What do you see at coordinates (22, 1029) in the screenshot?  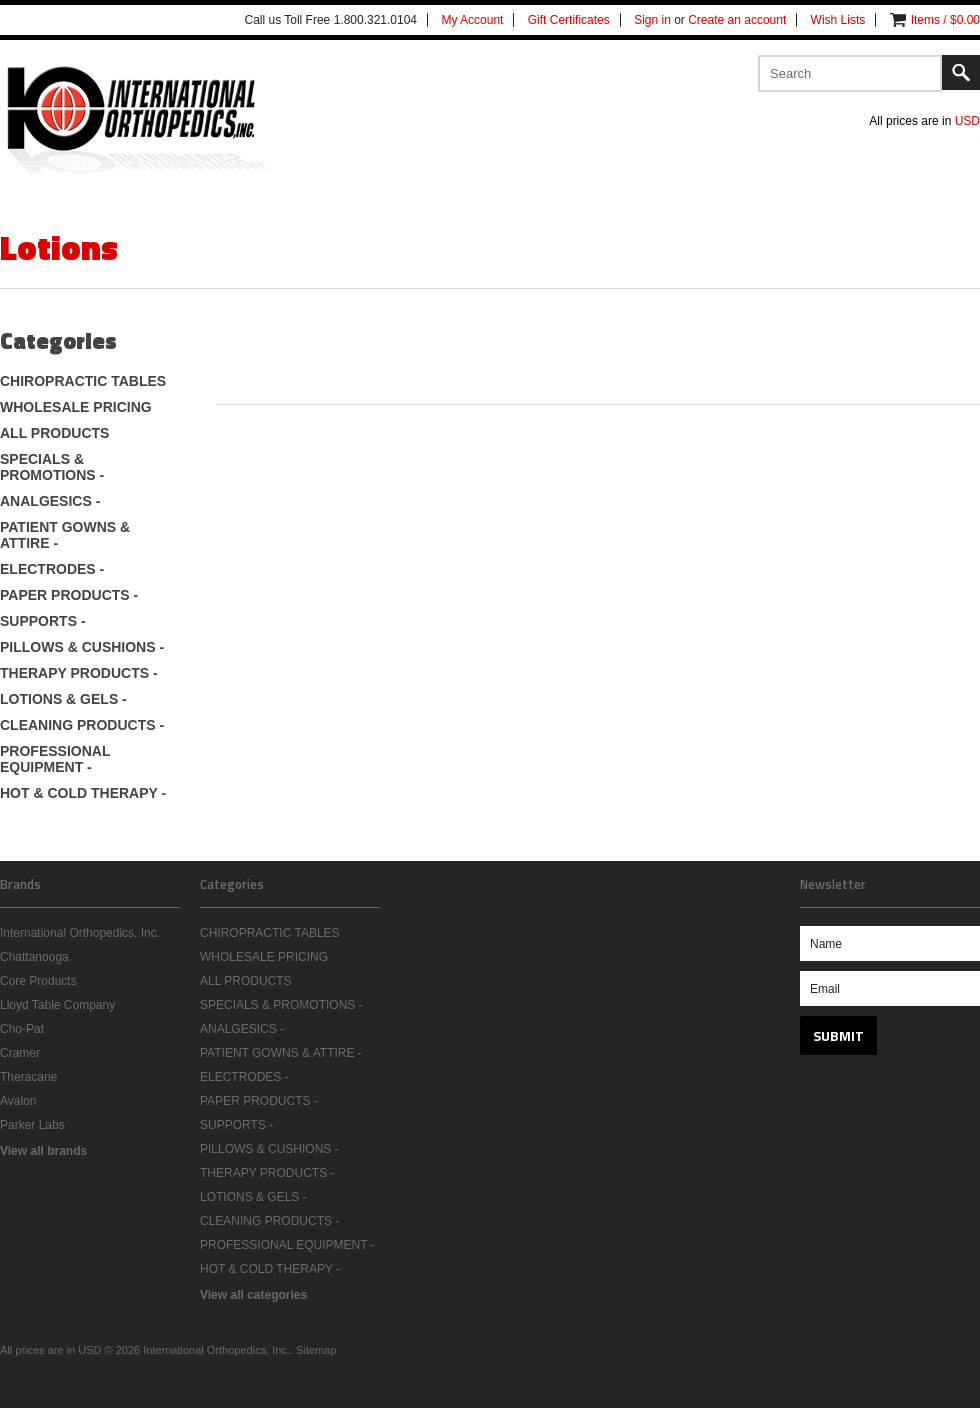 I see `Cho-Pat` at bounding box center [22, 1029].